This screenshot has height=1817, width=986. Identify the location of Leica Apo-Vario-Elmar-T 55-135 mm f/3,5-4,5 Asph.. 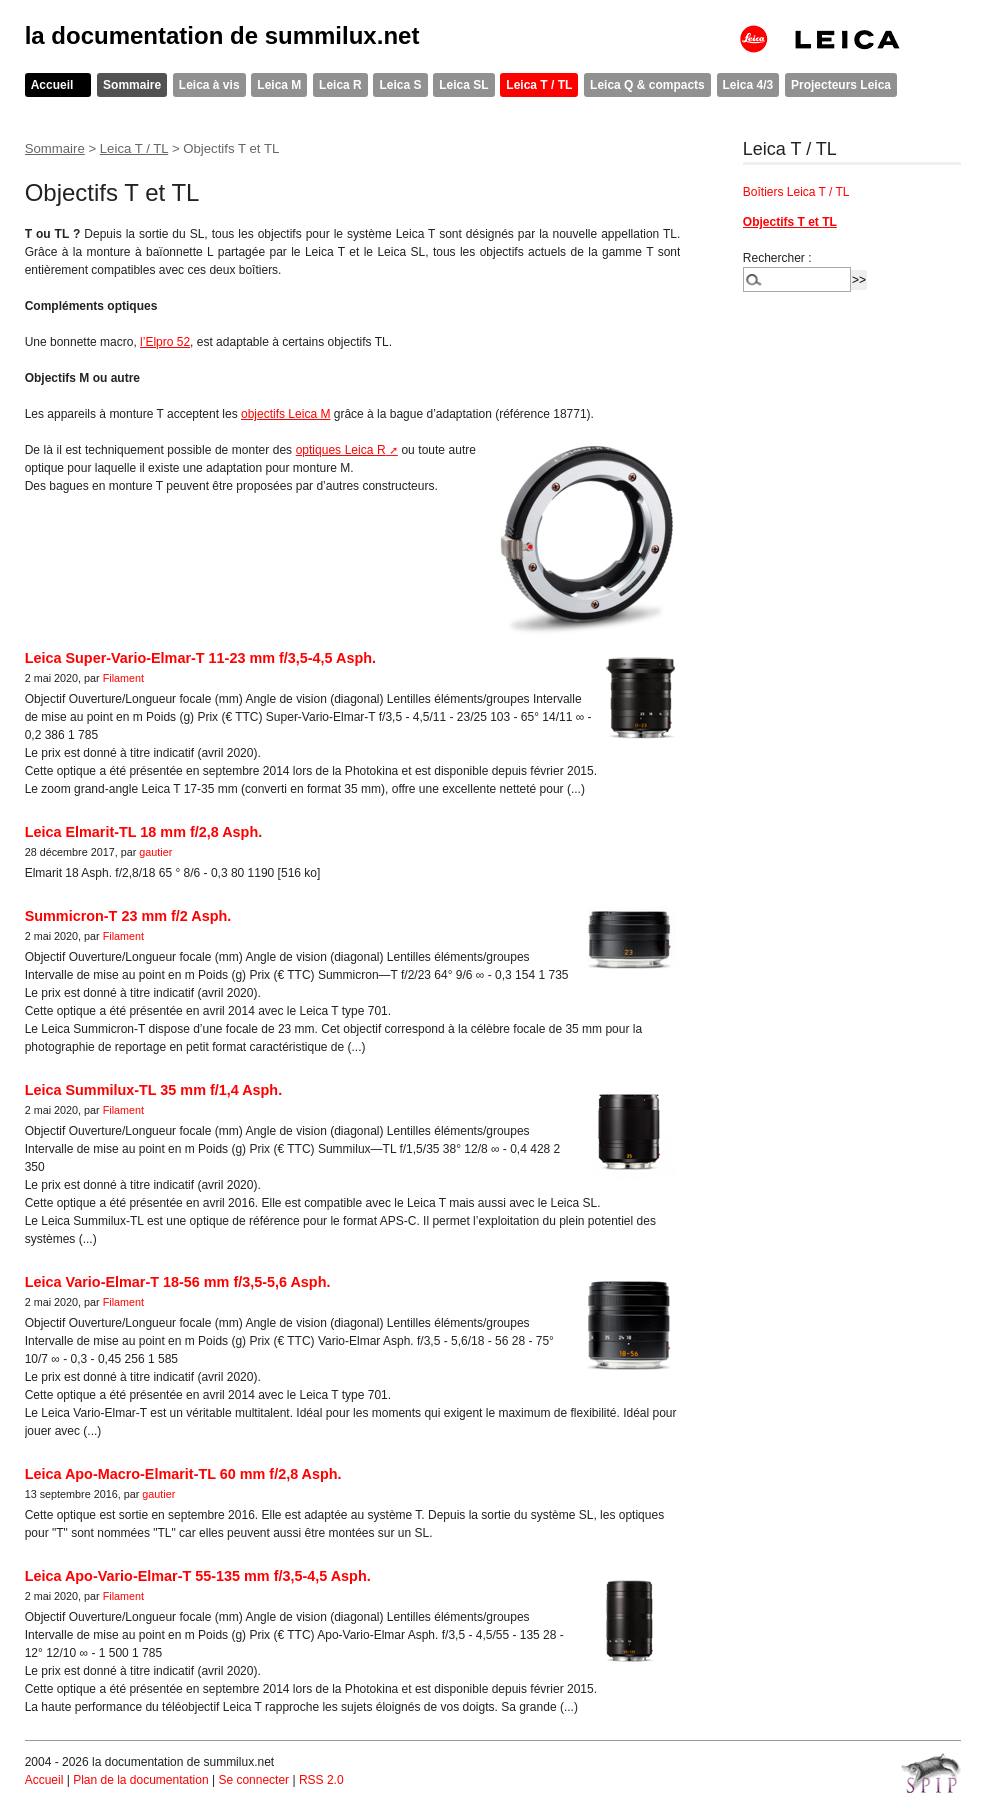
(198, 1576).